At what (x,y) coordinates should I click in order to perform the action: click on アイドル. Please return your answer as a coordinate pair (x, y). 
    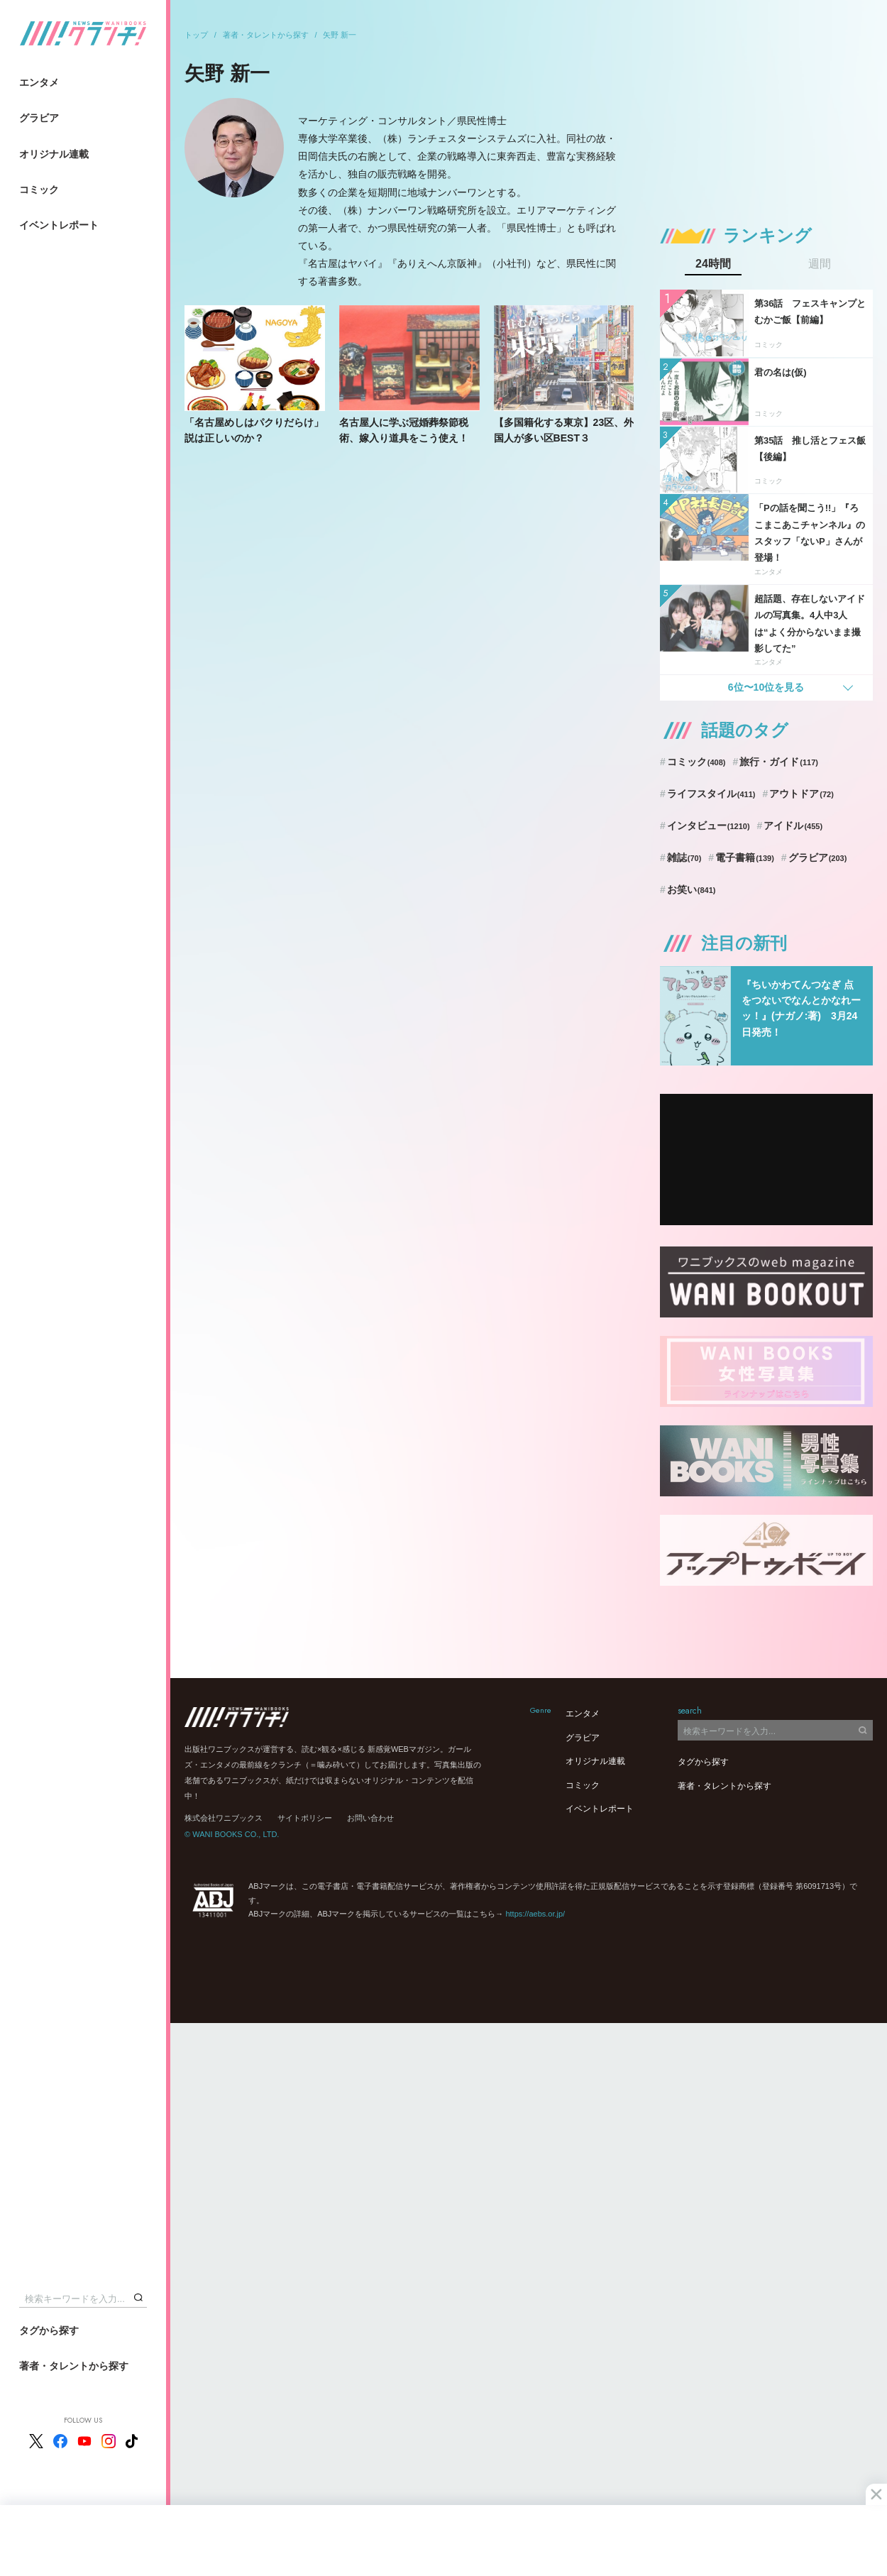
    Looking at the image, I should click on (793, 825).